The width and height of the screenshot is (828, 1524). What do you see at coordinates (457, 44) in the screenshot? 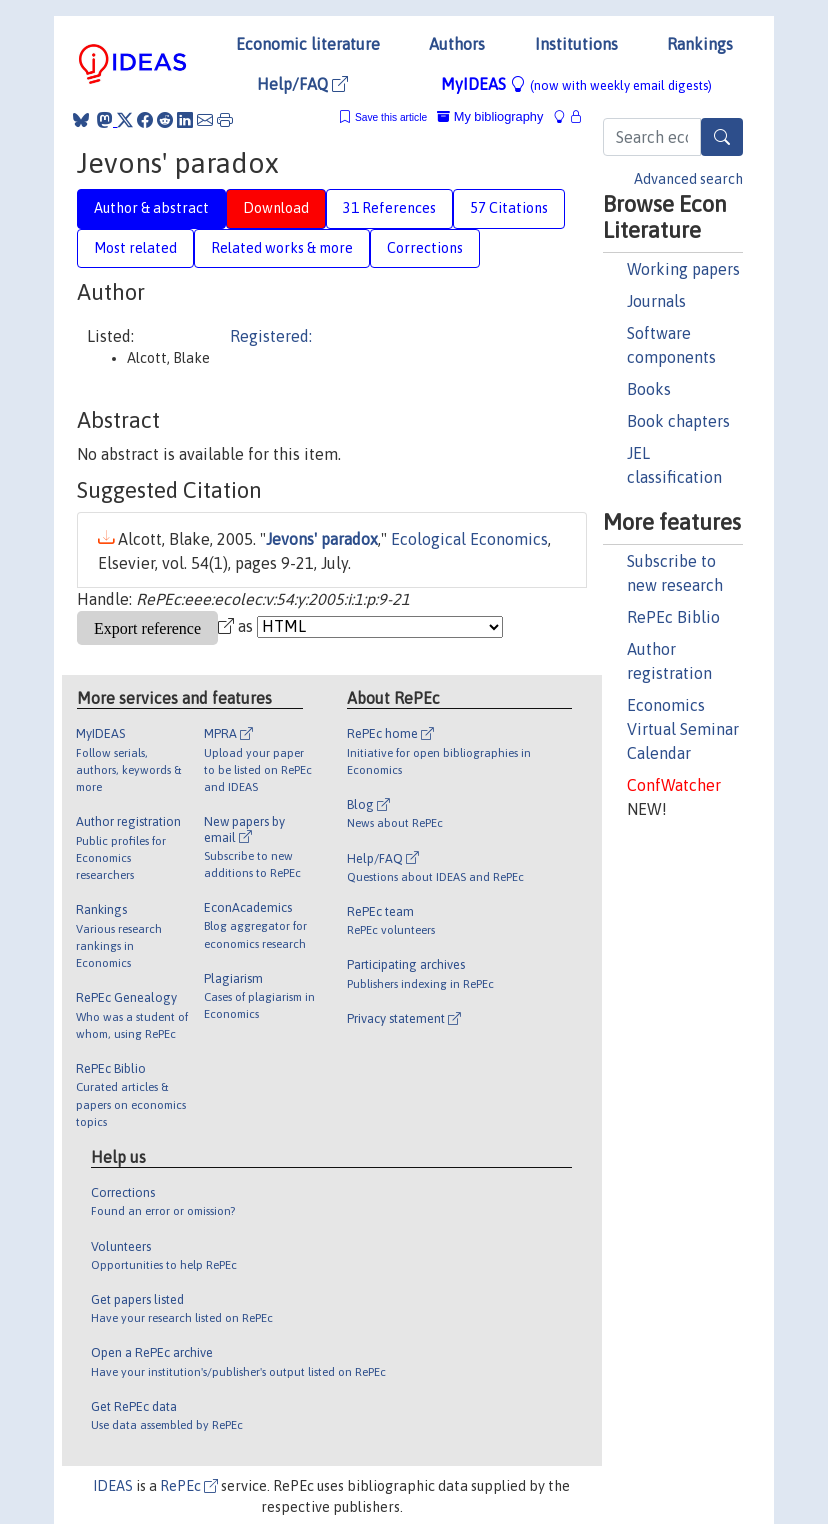
I see `Authors` at bounding box center [457, 44].